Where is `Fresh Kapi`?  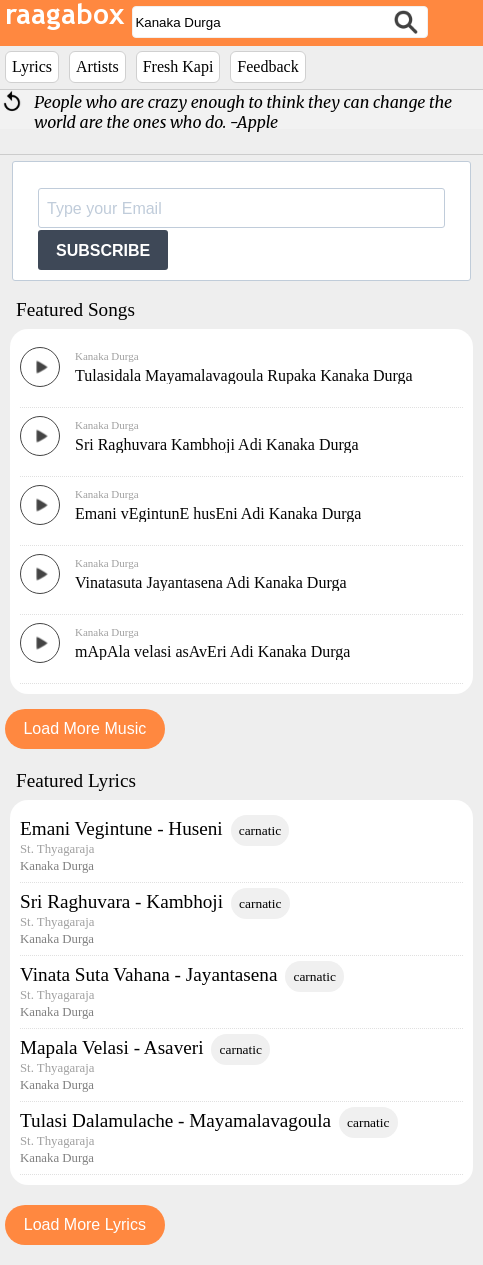
Fresh Kapi is located at coordinates (178, 66).